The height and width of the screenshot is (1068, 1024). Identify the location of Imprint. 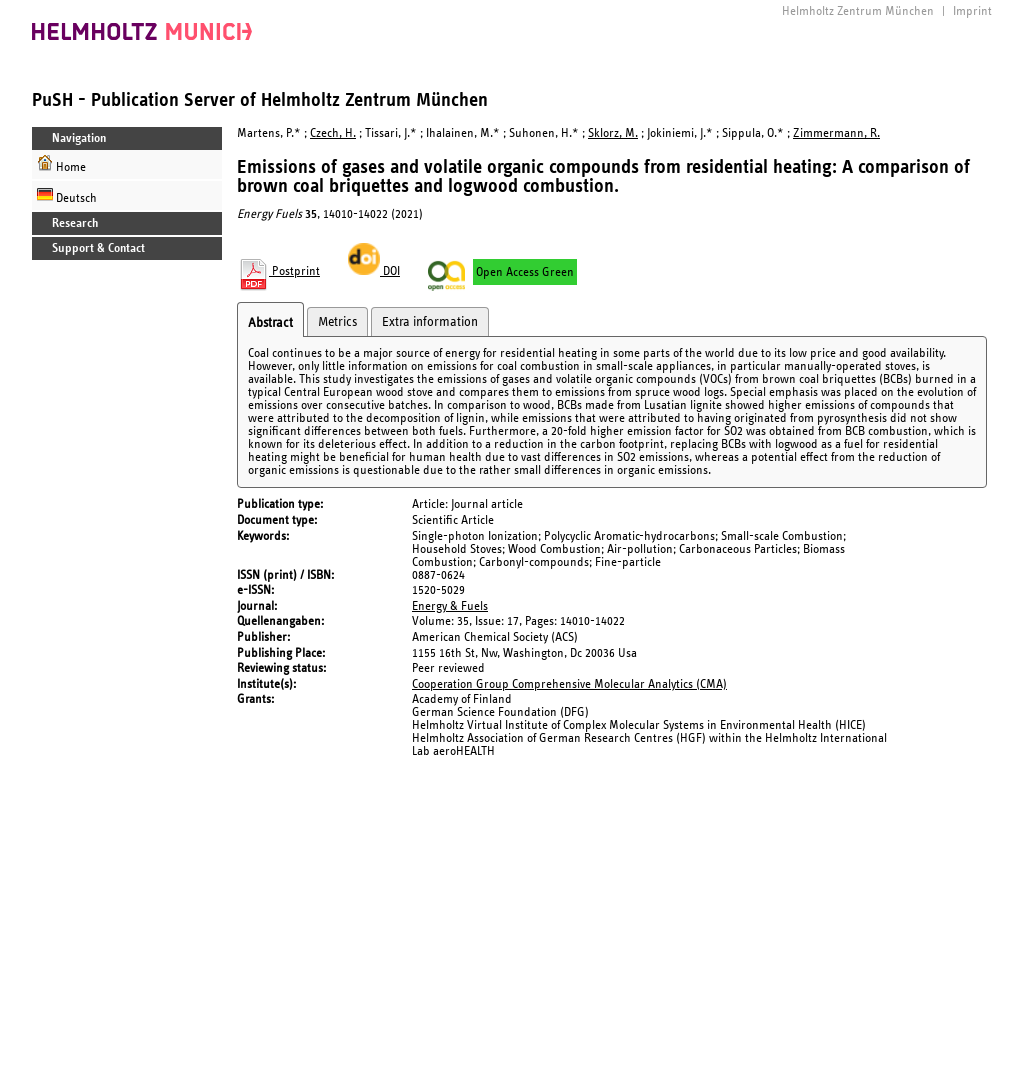
(972, 11).